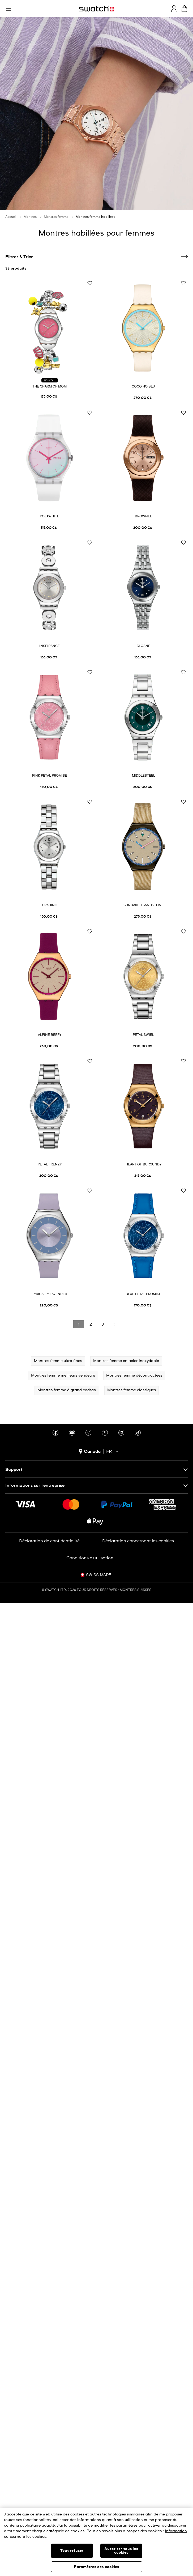  What do you see at coordinates (121, 2550) in the screenshot?
I see `Autoriser tous les cookies` at bounding box center [121, 2550].